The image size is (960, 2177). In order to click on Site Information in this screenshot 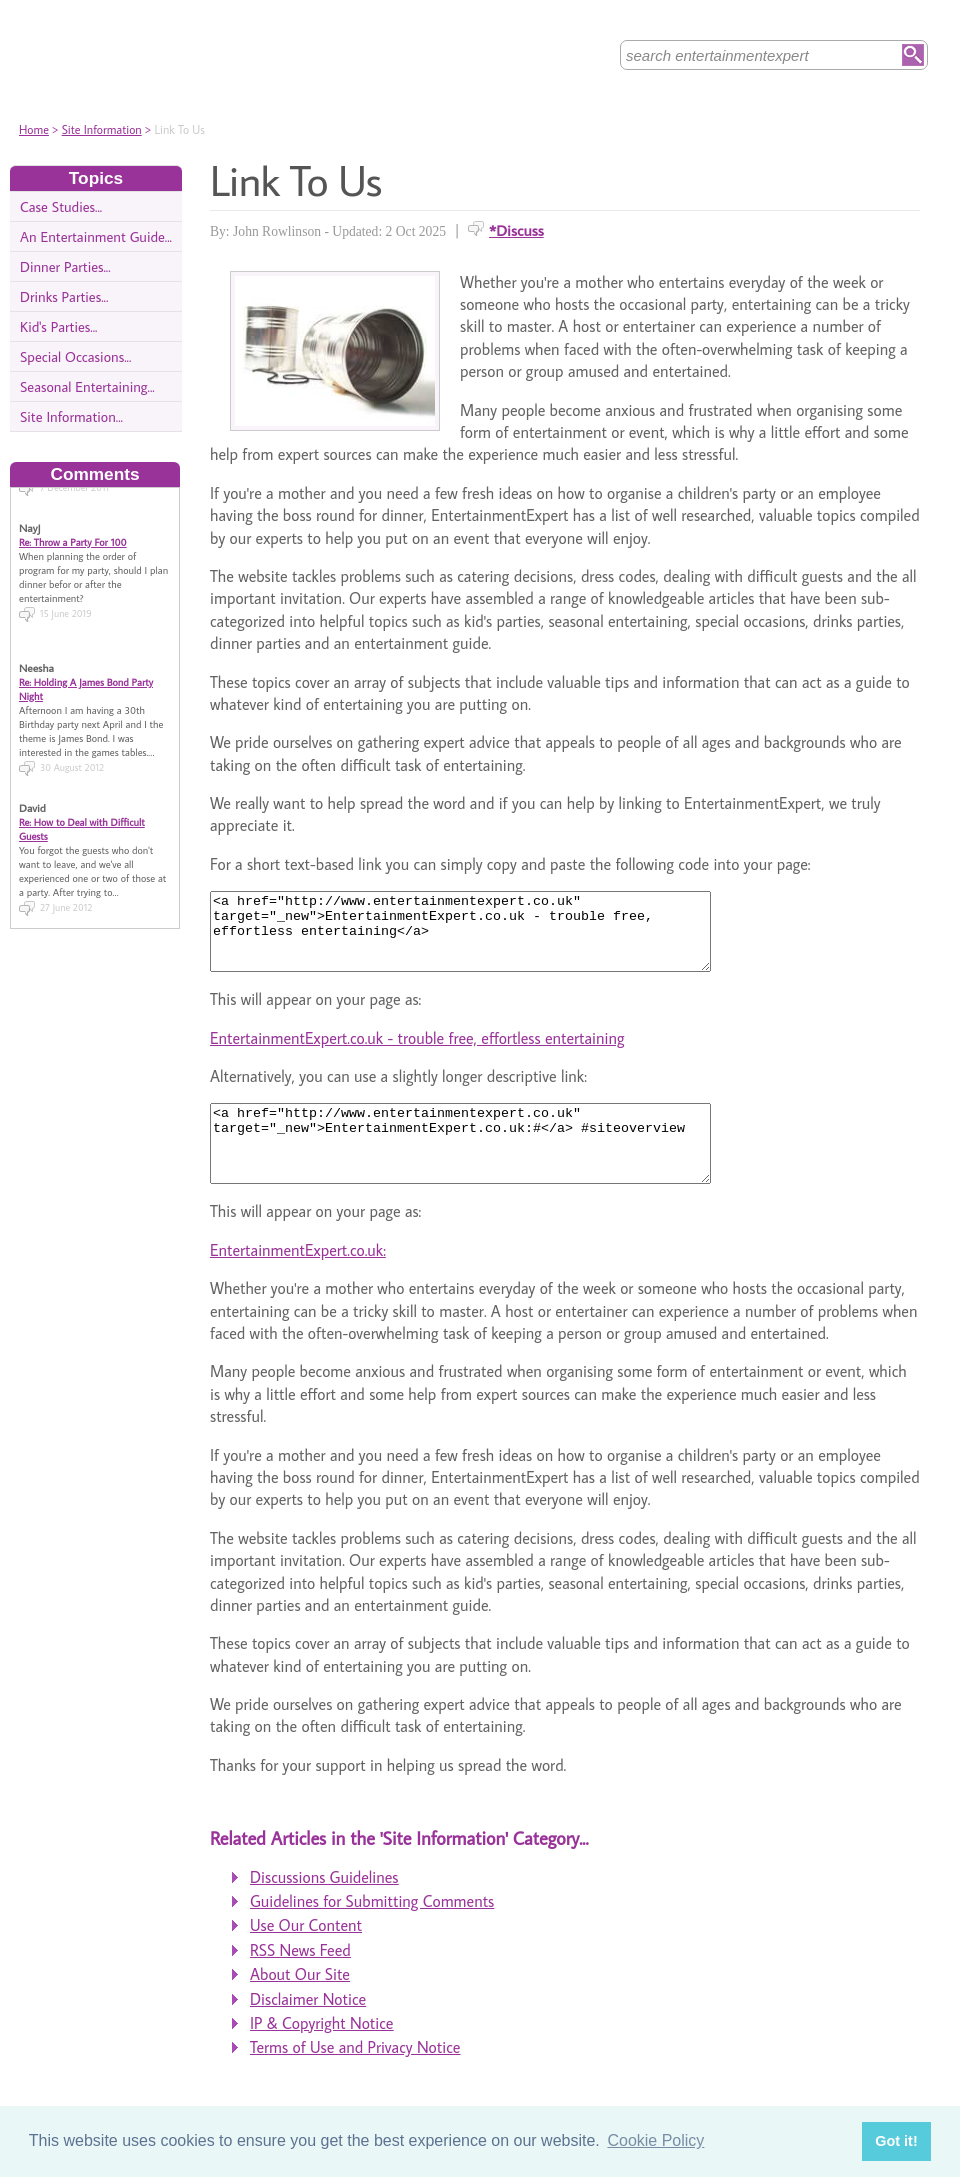, I will do `click(102, 129)`.